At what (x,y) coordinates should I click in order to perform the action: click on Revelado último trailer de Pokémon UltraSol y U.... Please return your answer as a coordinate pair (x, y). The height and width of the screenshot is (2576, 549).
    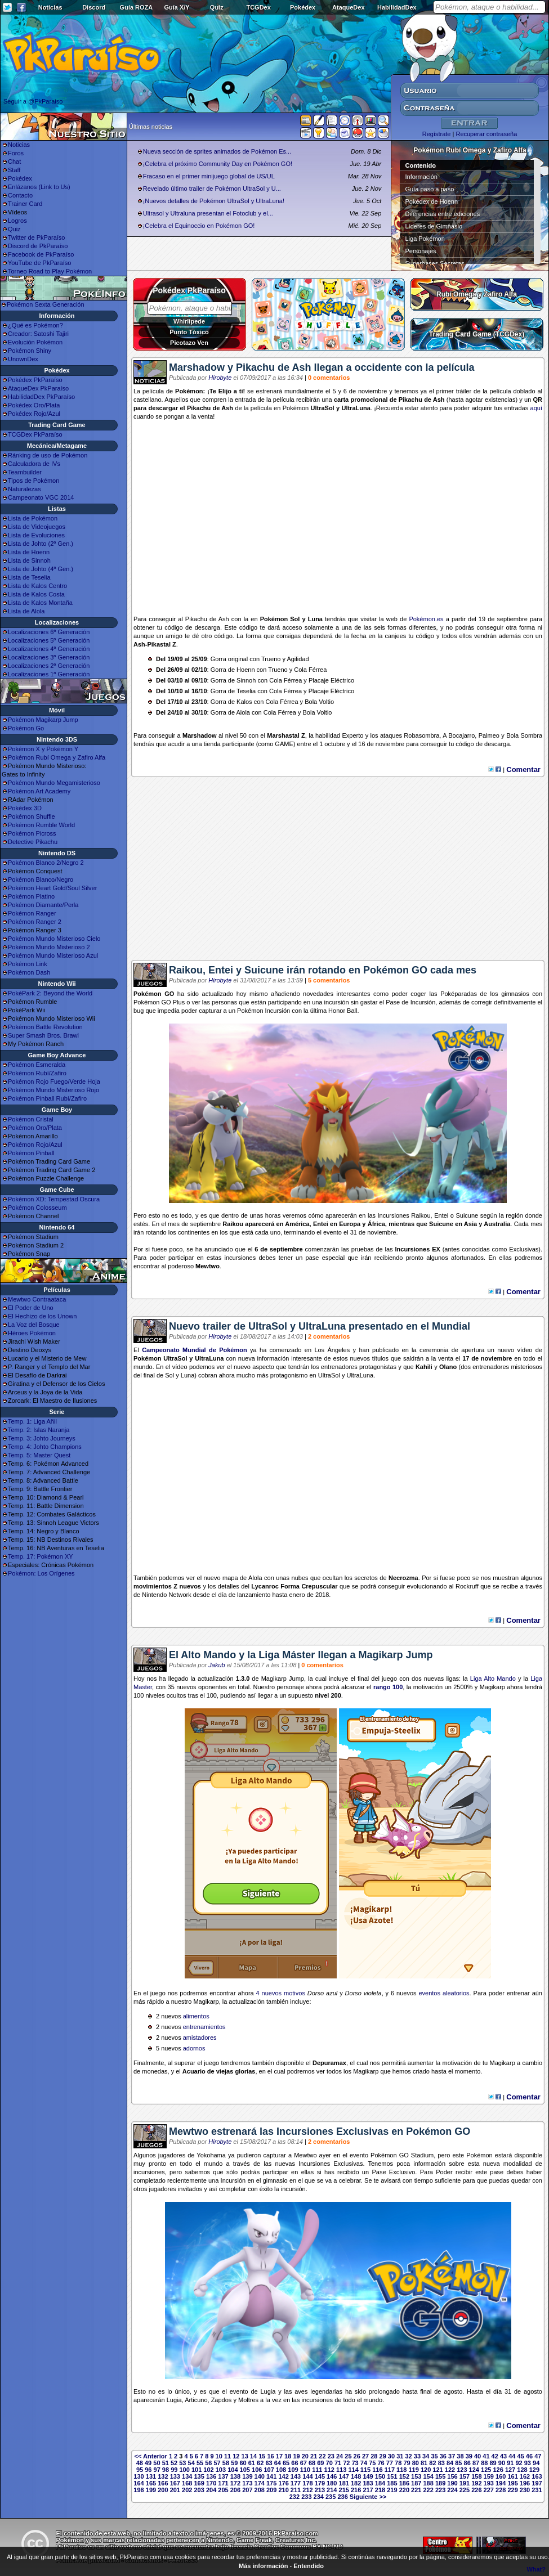
    Looking at the image, I should click on (212, 188).